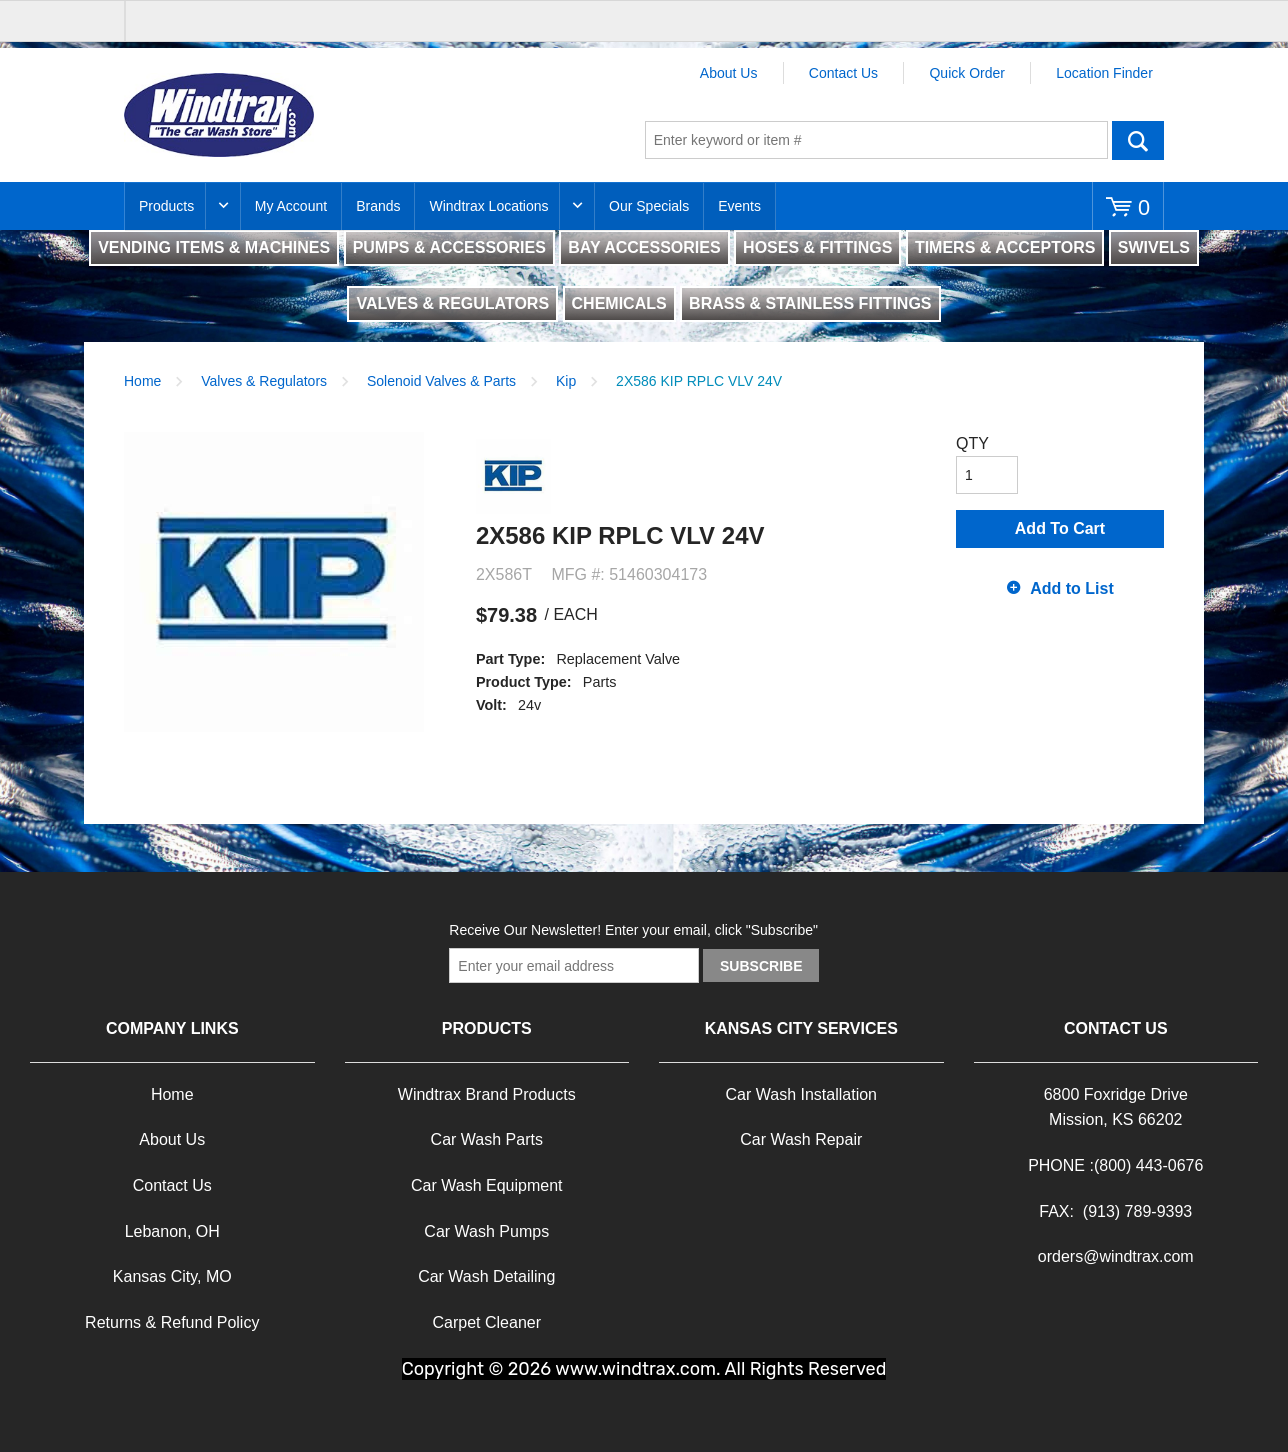  I want to click on Go, so click(1138, 140).